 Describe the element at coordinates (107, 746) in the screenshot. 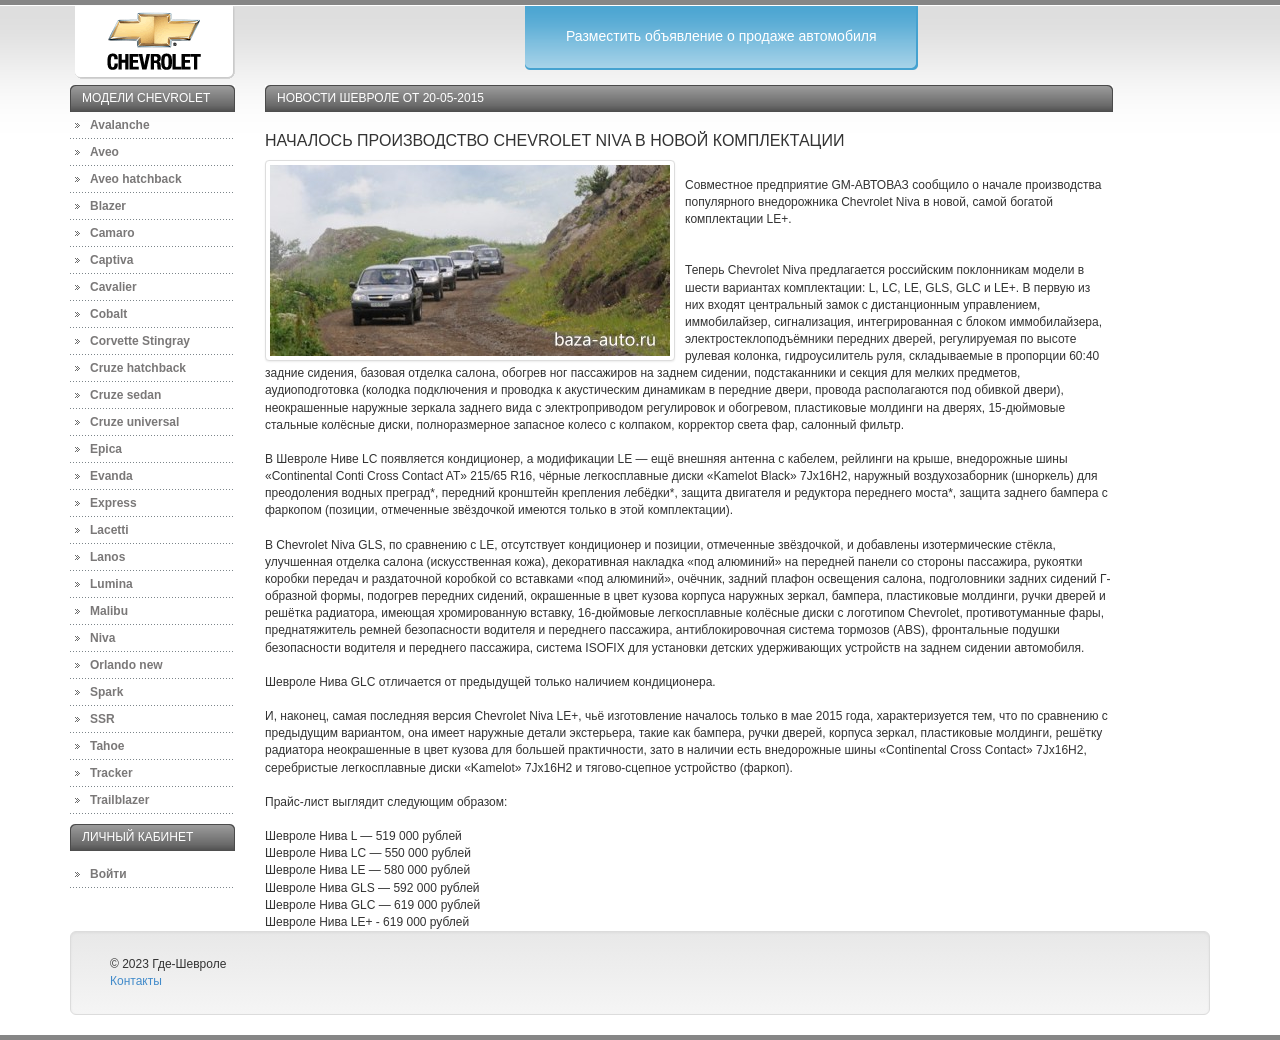

I see `Tahoe` at that location.